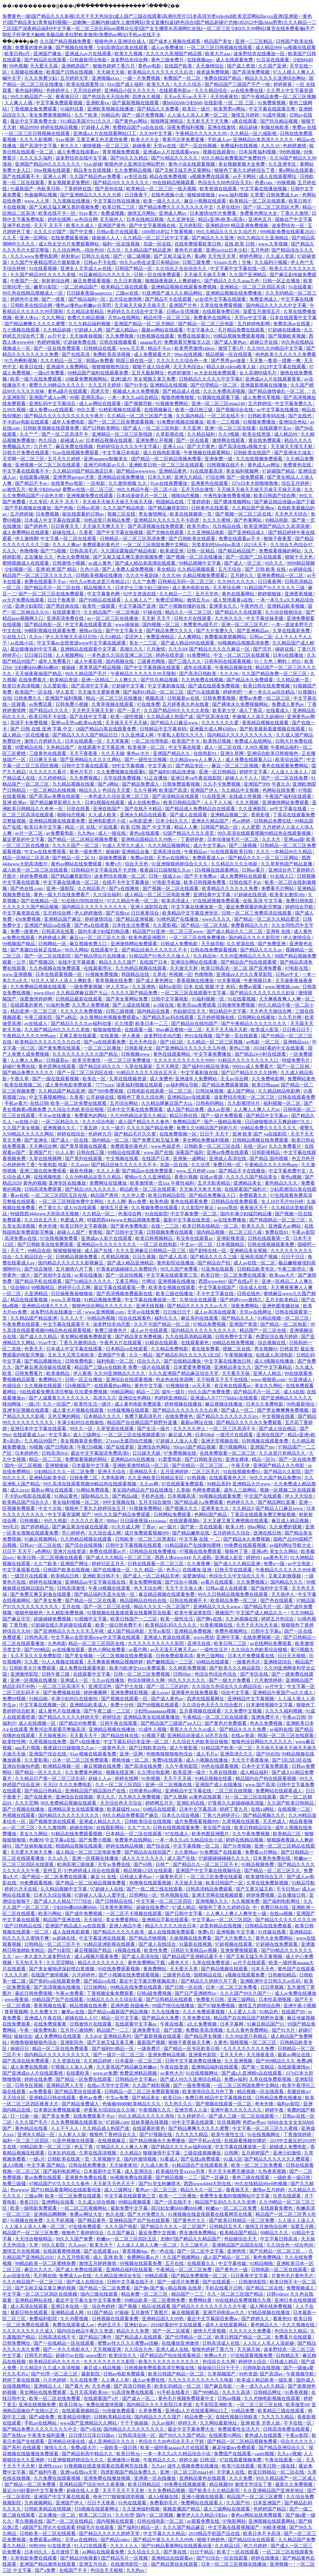 This screenshot has height=2576, width=319. I want to click on 视频高清, so click(155, 698).